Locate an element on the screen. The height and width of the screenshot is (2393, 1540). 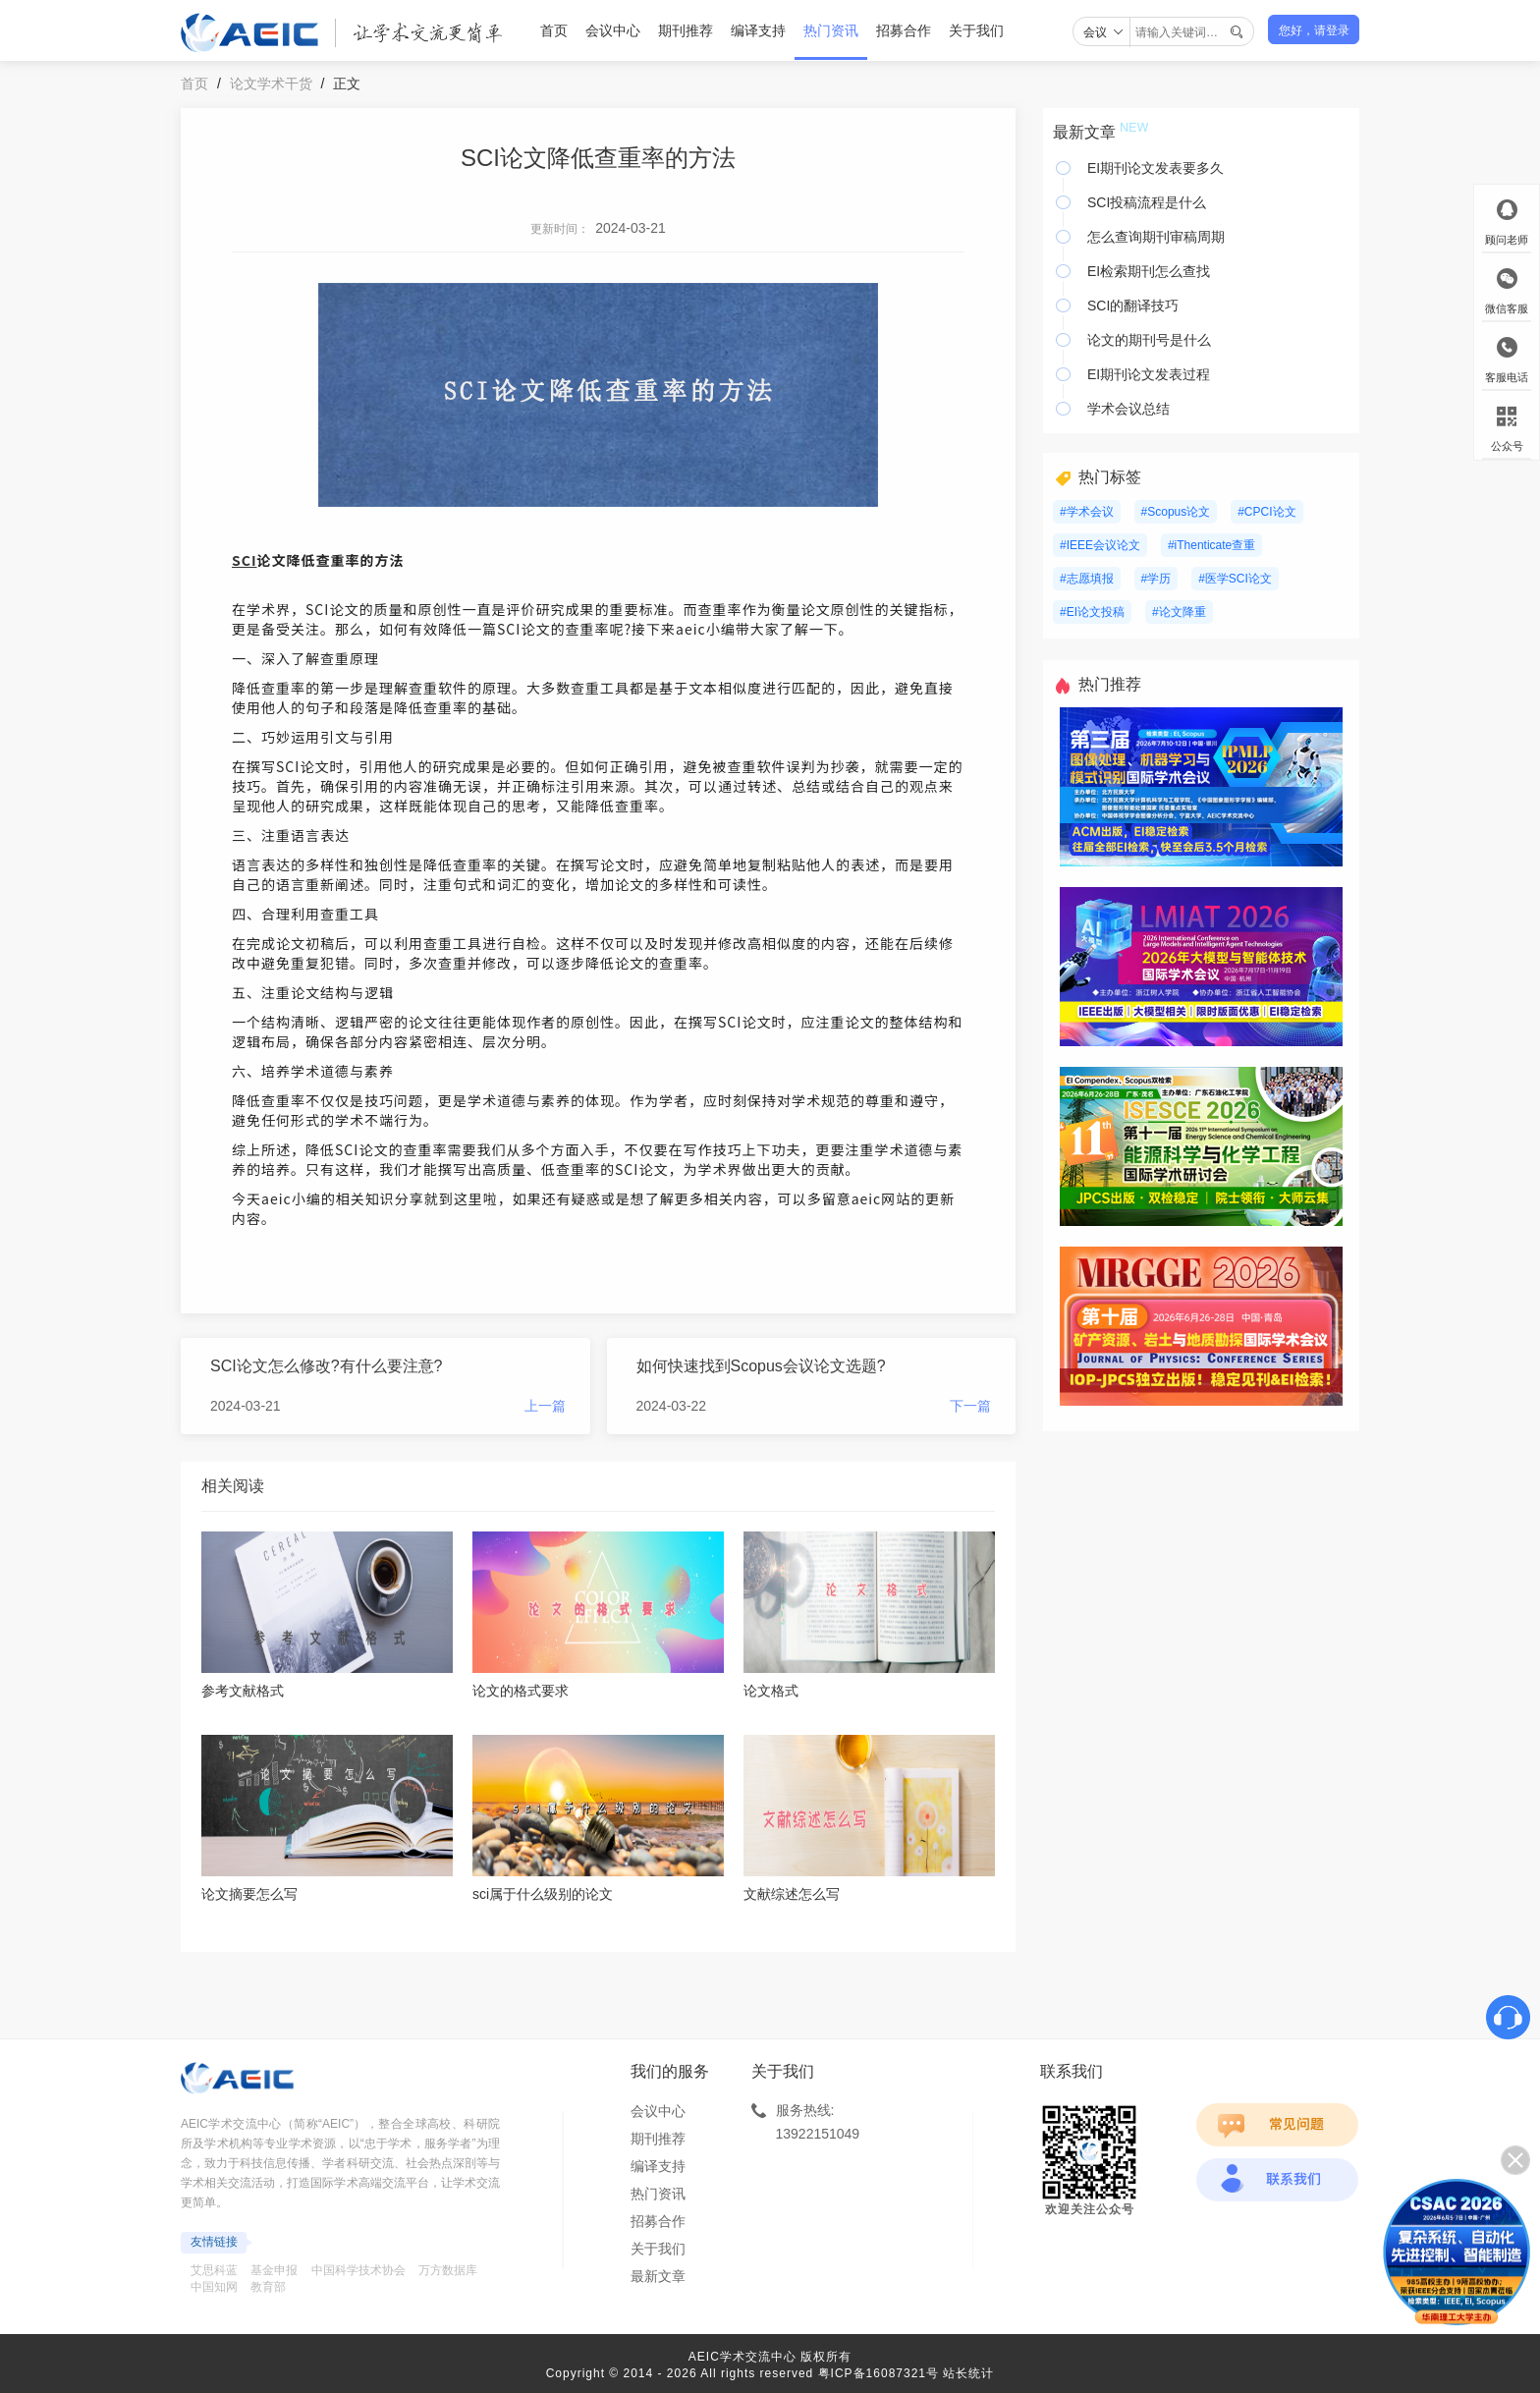
编译支持 is located at coordinates (758, 30).